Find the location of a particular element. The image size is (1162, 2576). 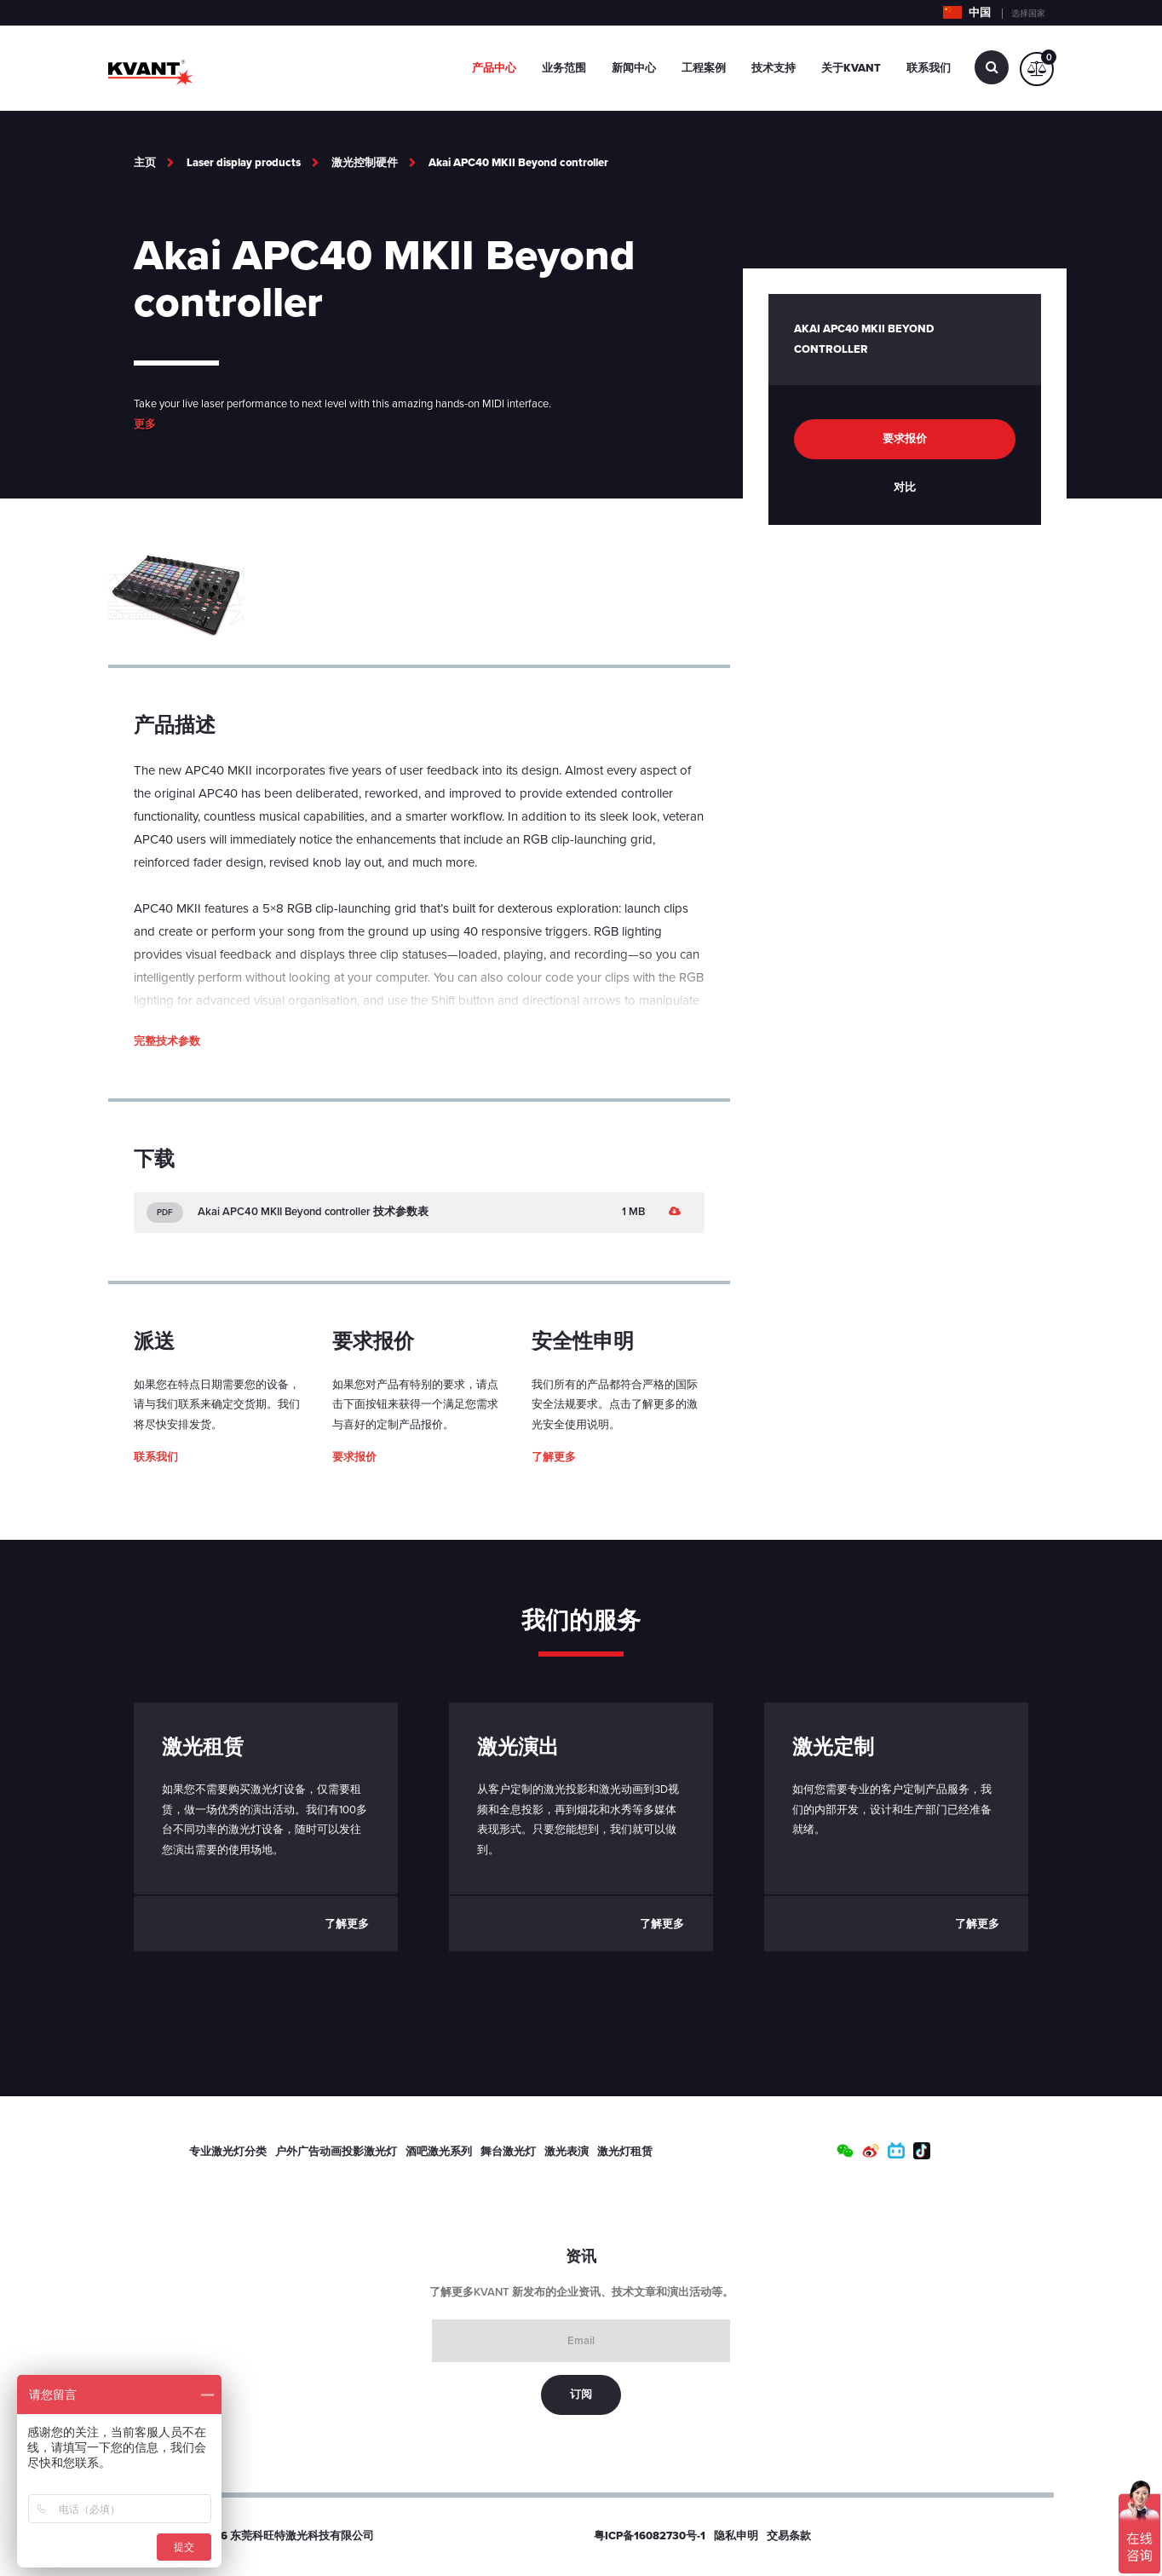

要求报价 is located at coordinates (354, 1457).